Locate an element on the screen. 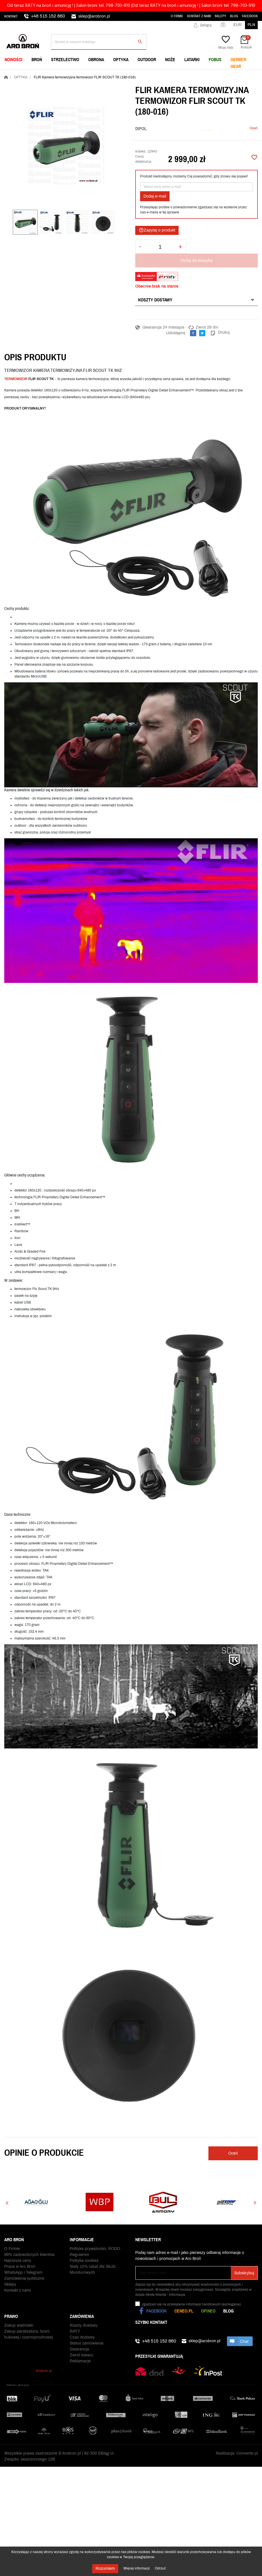 Image resolution: width=262 pixels, height=2576 pixels. Facebook is located at coordinates (250, 16).